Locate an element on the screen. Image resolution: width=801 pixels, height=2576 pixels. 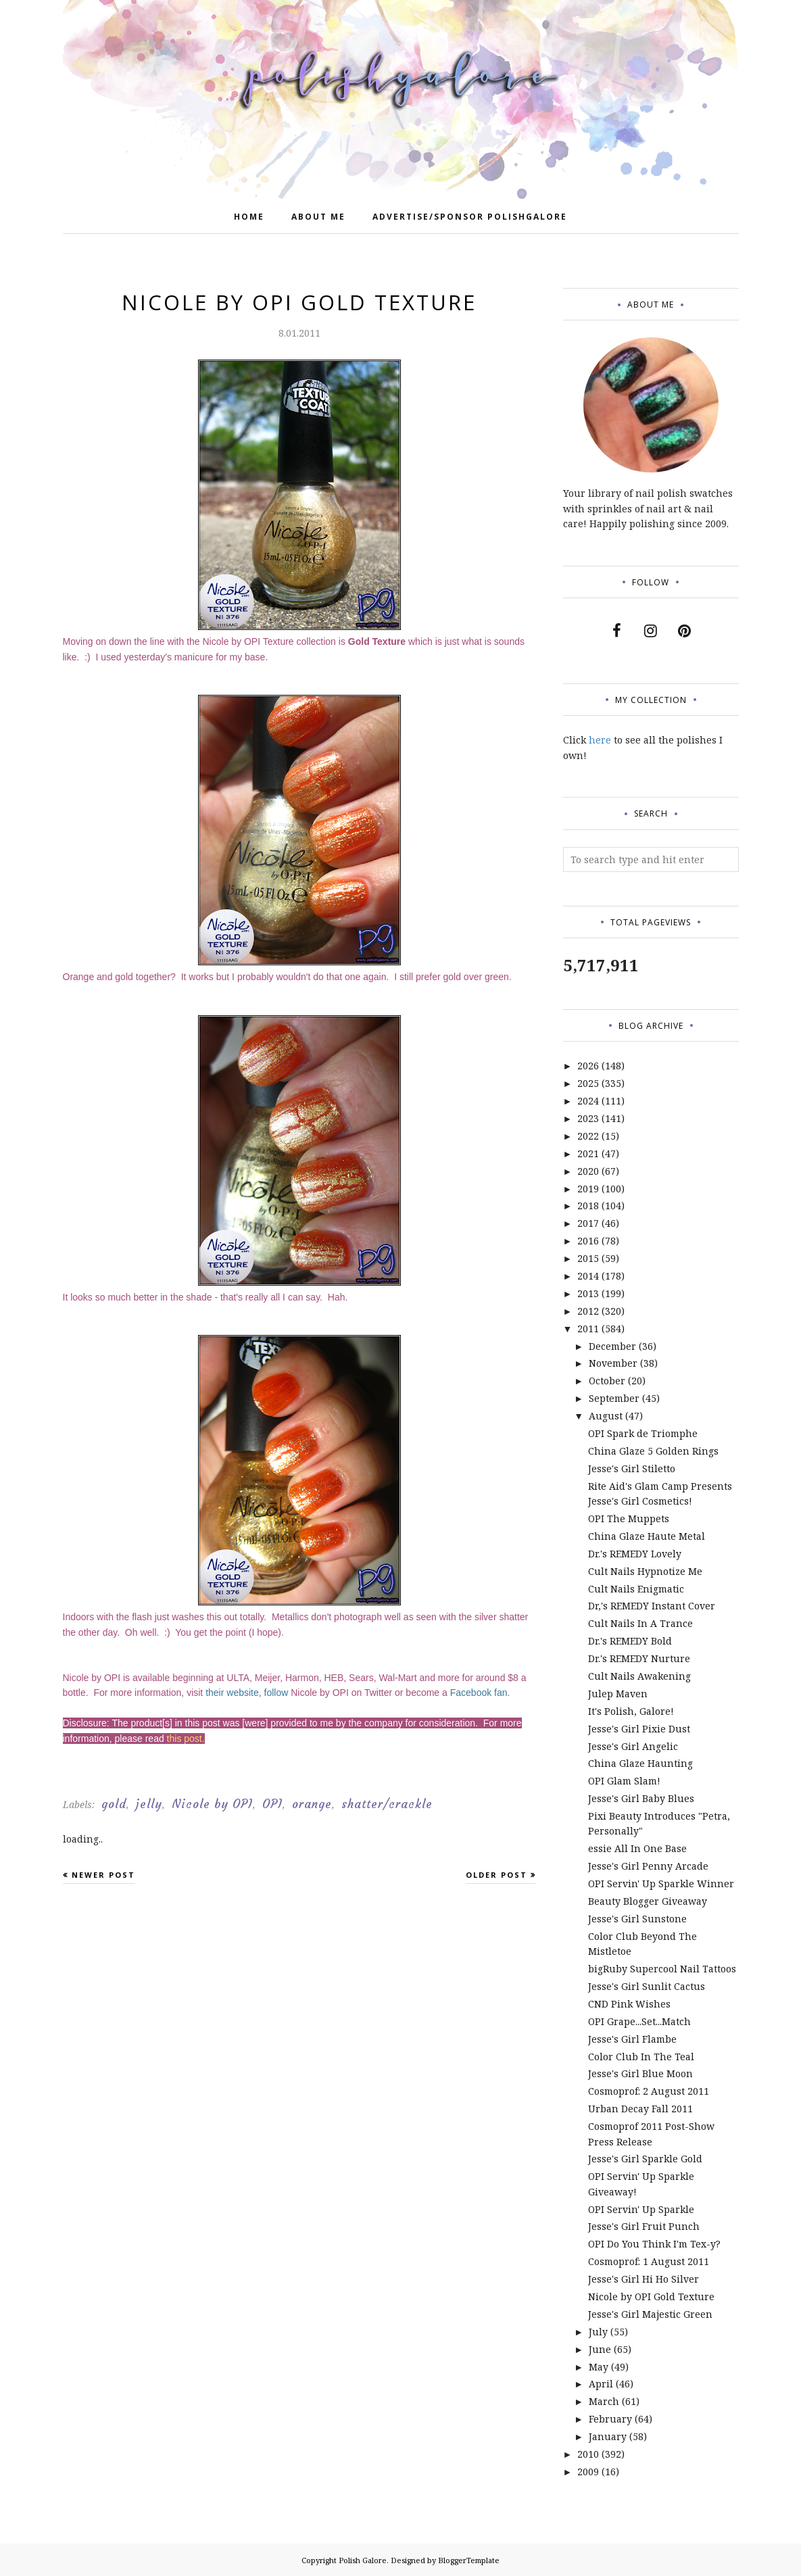
Cosmoprof: 1 August 2011 is located at coordinates (648, 2261).